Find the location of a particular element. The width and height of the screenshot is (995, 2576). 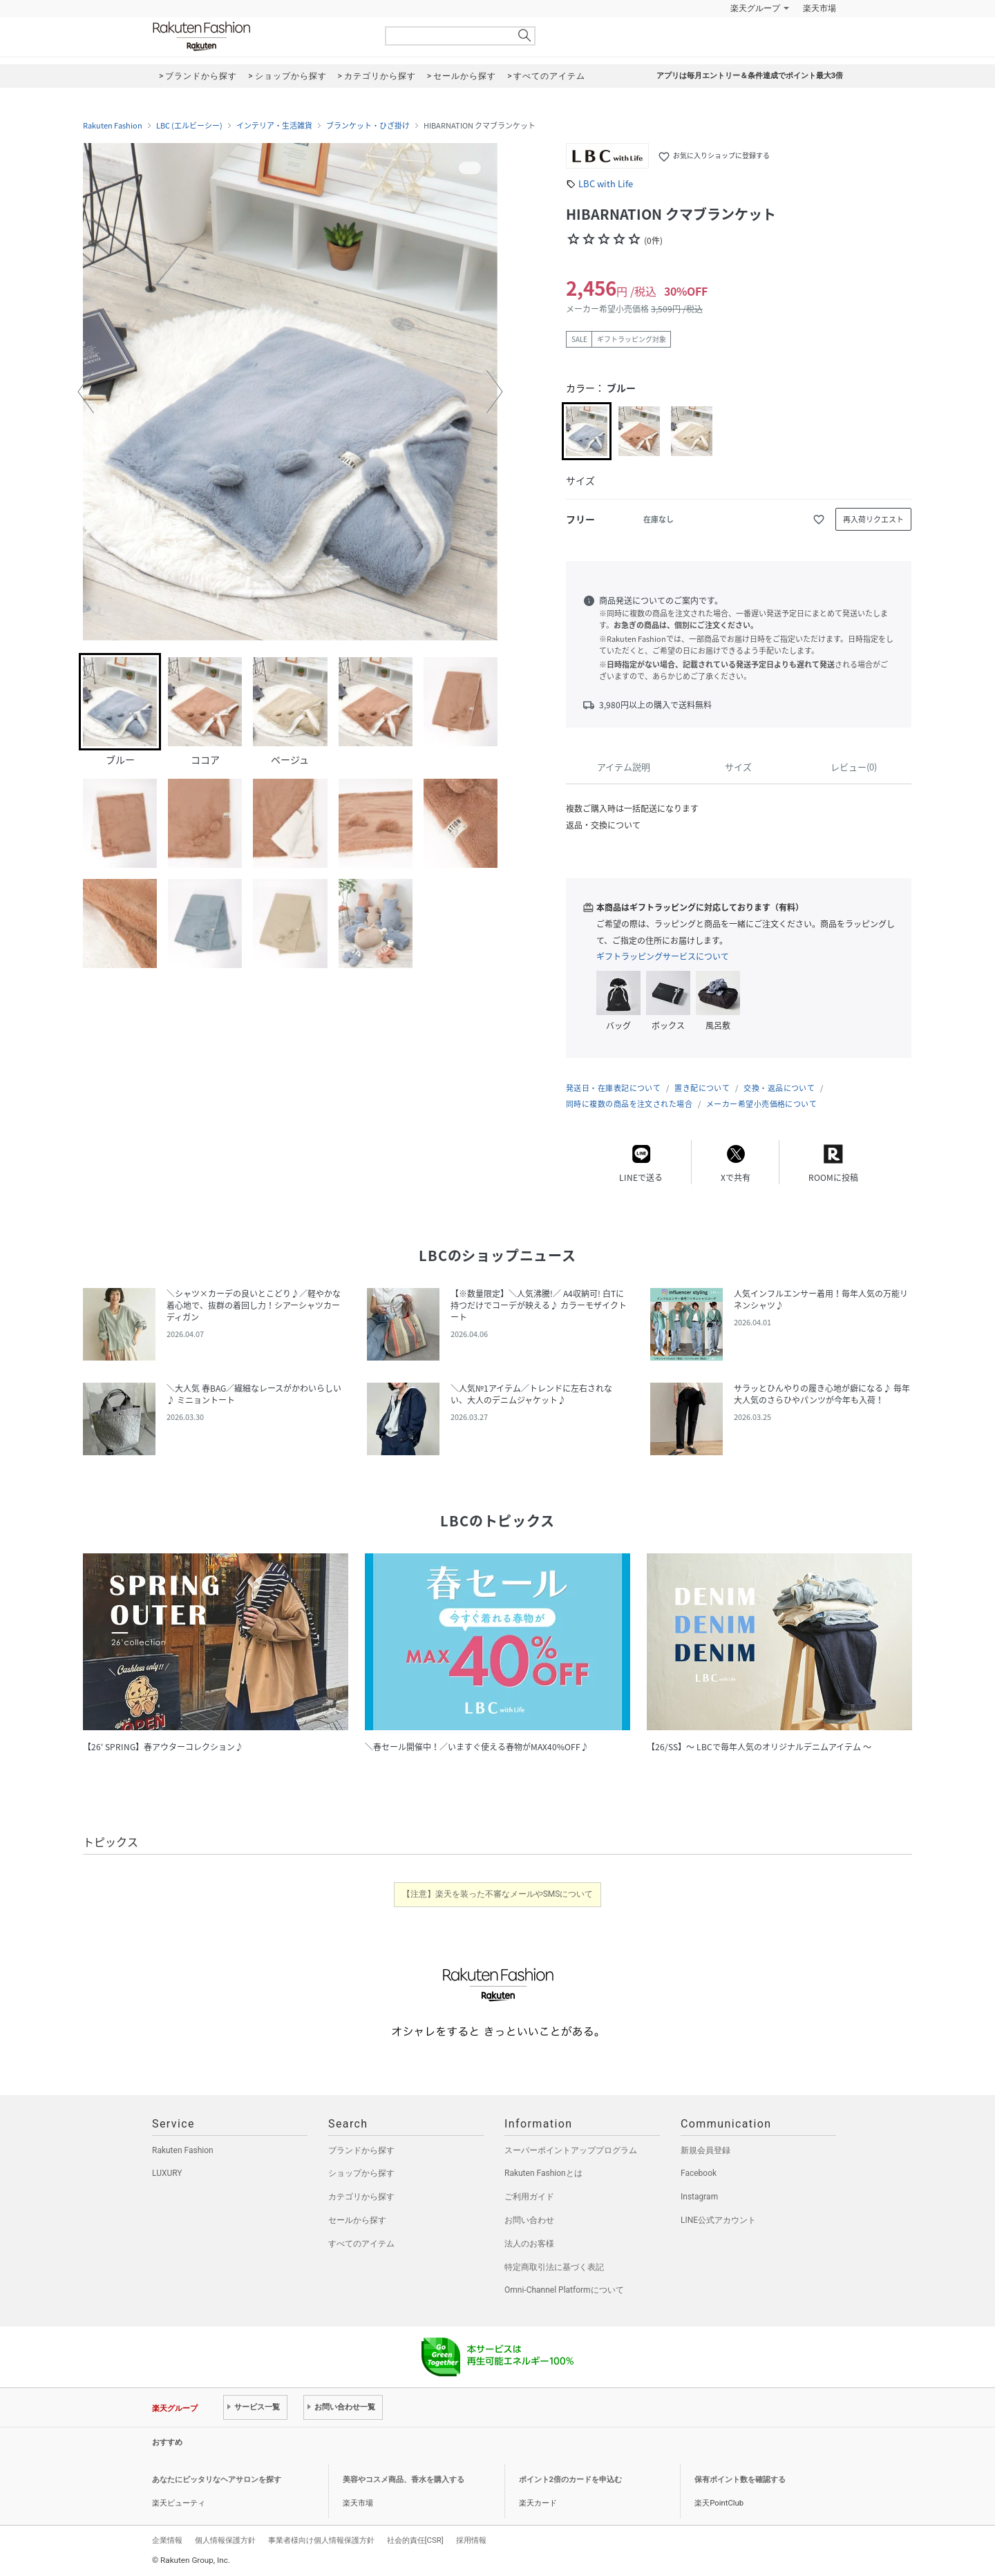

再入荷リクエスト is located at coordinates (873, 519).